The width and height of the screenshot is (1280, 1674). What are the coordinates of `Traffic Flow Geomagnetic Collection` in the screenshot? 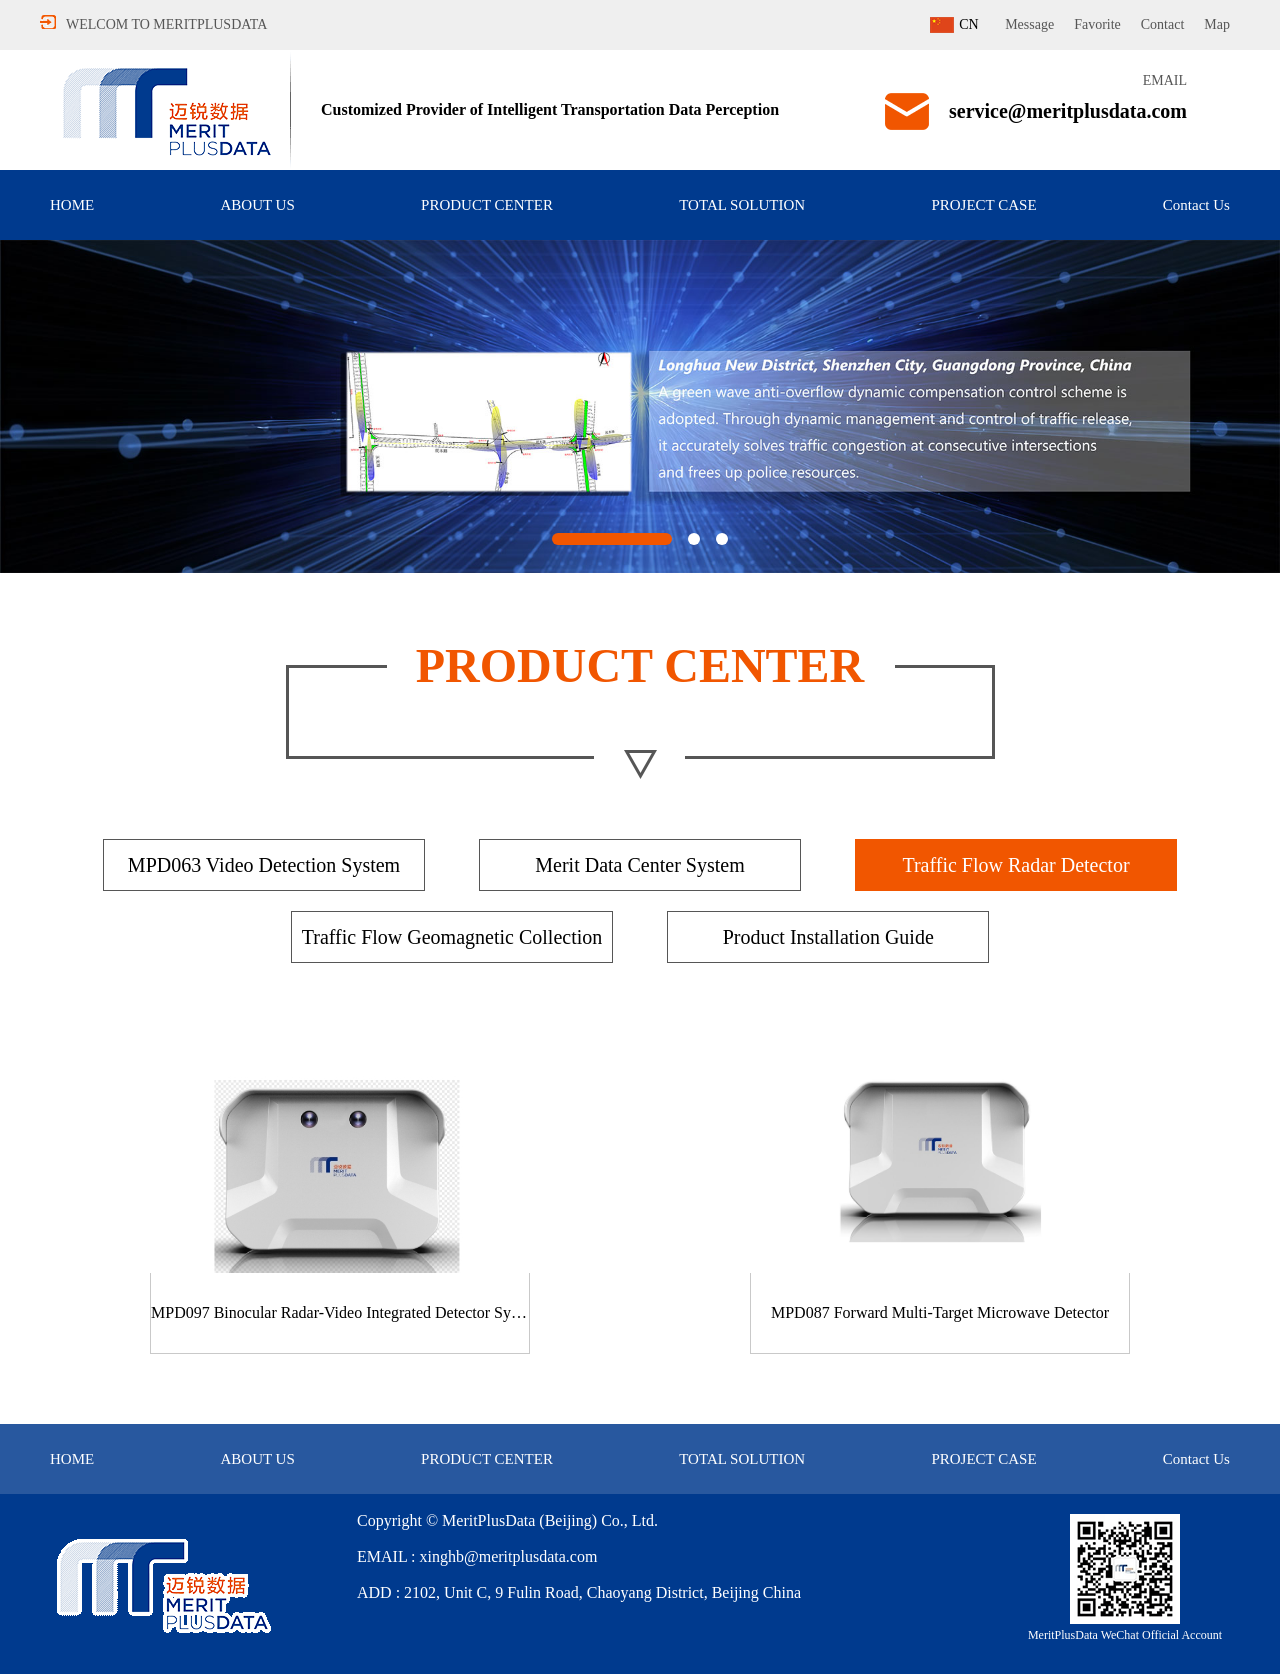 It's located at (452, 937).